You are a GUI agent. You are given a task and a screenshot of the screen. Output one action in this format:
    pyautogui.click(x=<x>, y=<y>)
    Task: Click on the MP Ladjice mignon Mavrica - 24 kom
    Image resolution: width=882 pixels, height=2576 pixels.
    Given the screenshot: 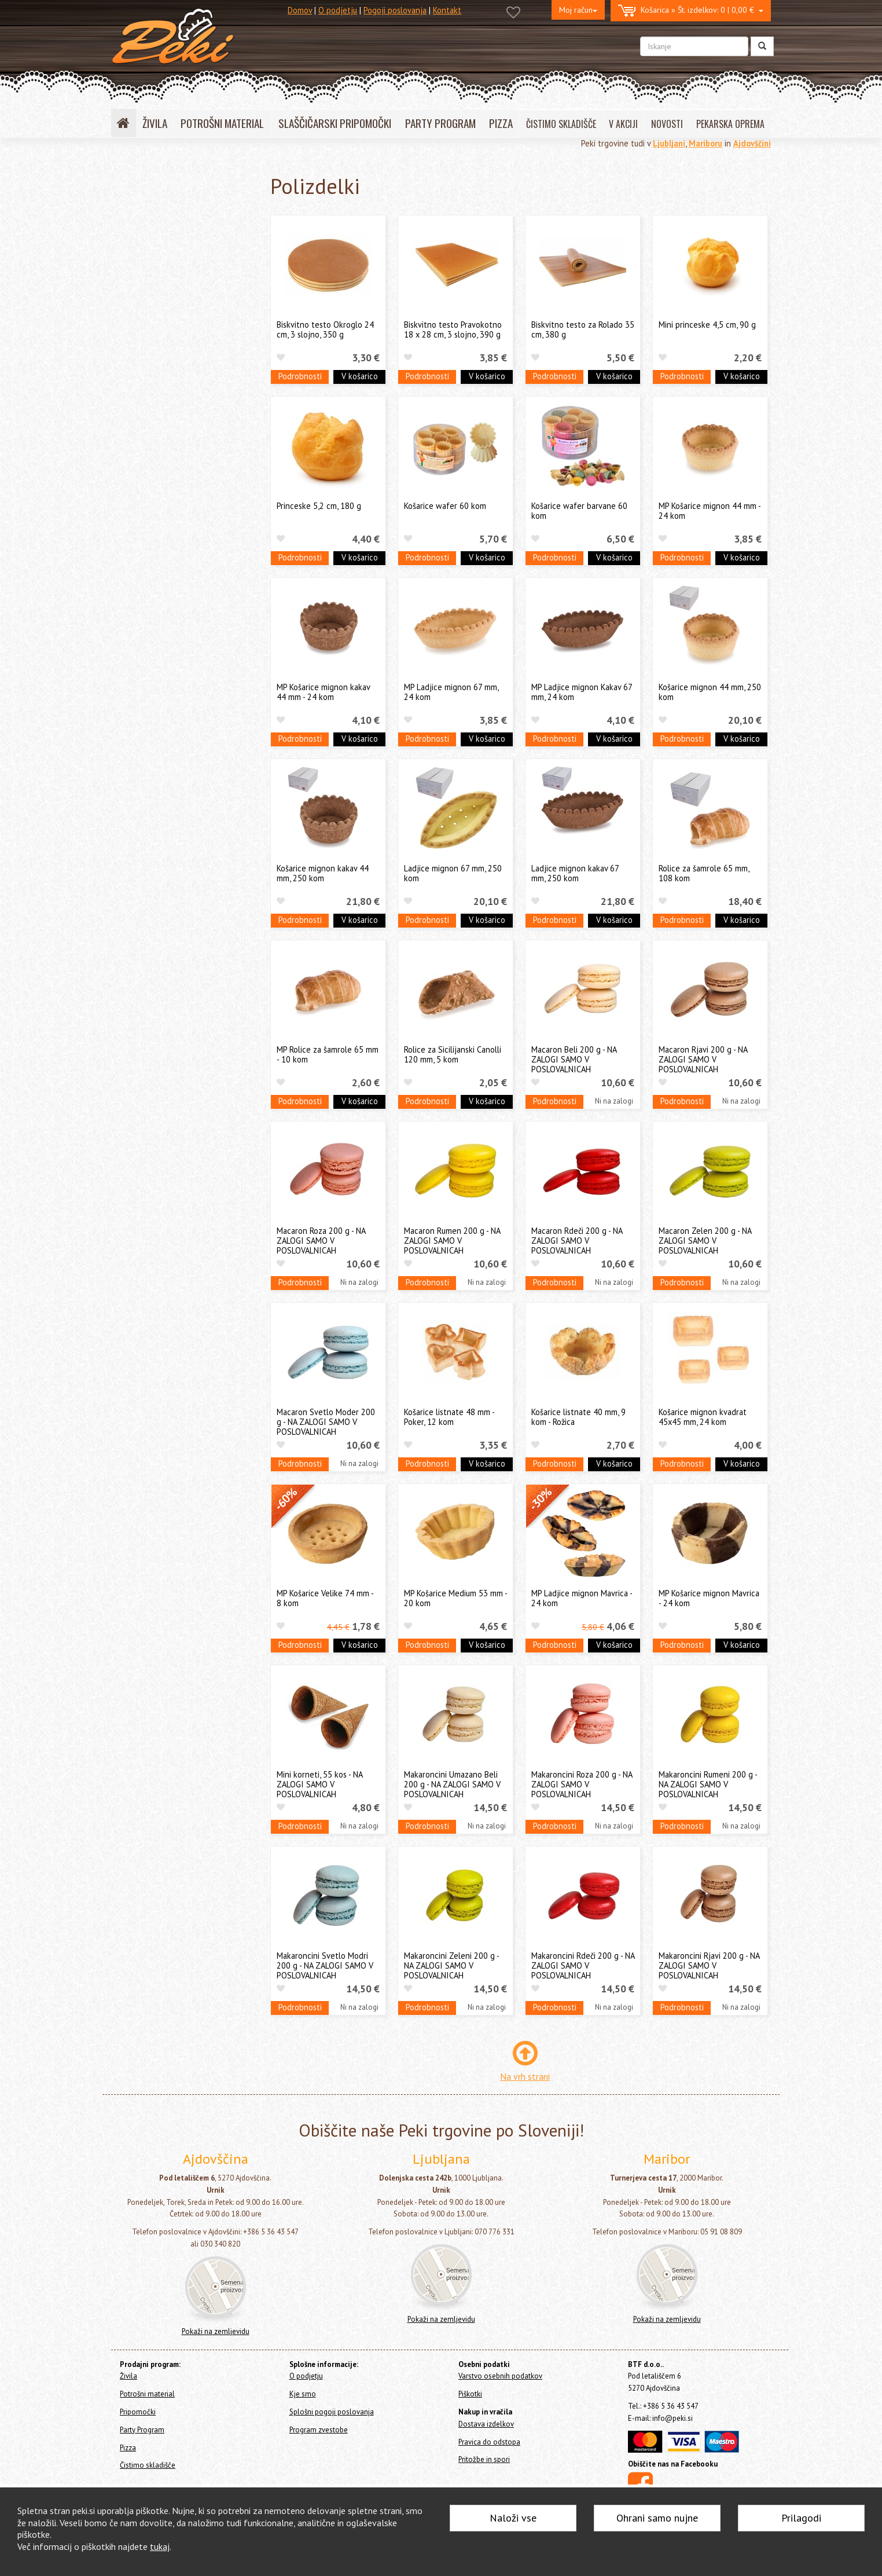 What is the action you would take?
    pyautogui.click(x=581, y=1598)
    